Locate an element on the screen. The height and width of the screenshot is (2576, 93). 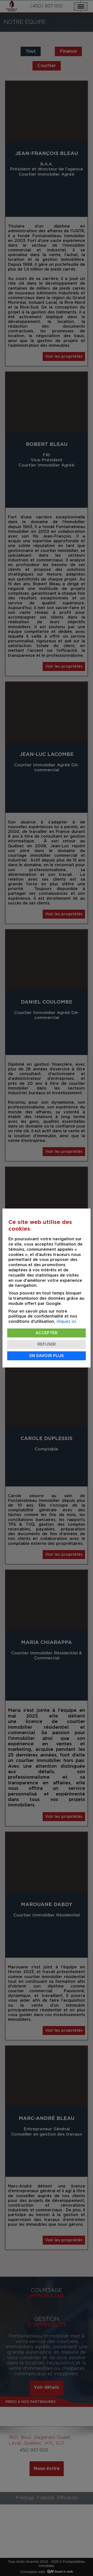
Accepter is located at coordinates (46, 1333).